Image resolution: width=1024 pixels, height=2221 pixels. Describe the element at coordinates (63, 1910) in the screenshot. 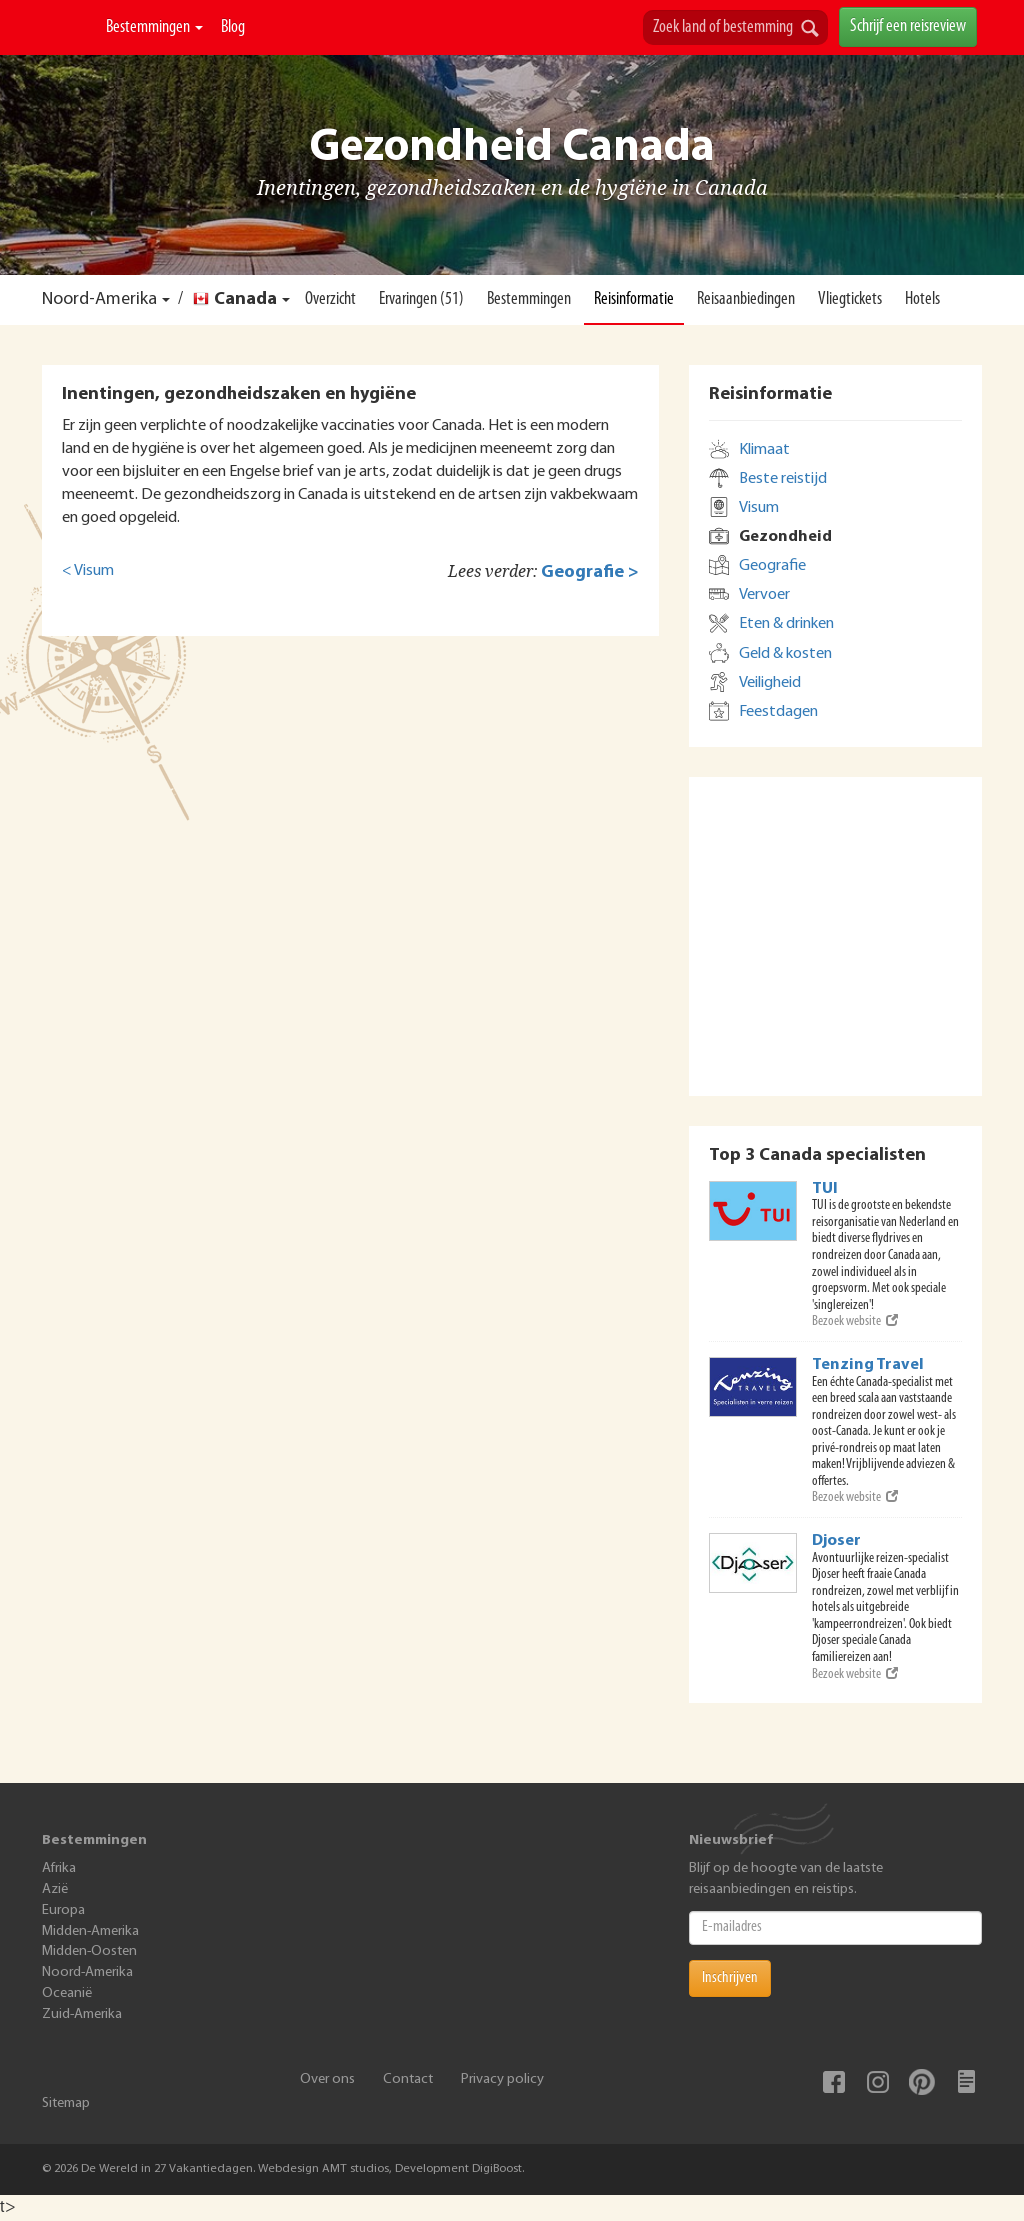

I see `Europa` at that location.